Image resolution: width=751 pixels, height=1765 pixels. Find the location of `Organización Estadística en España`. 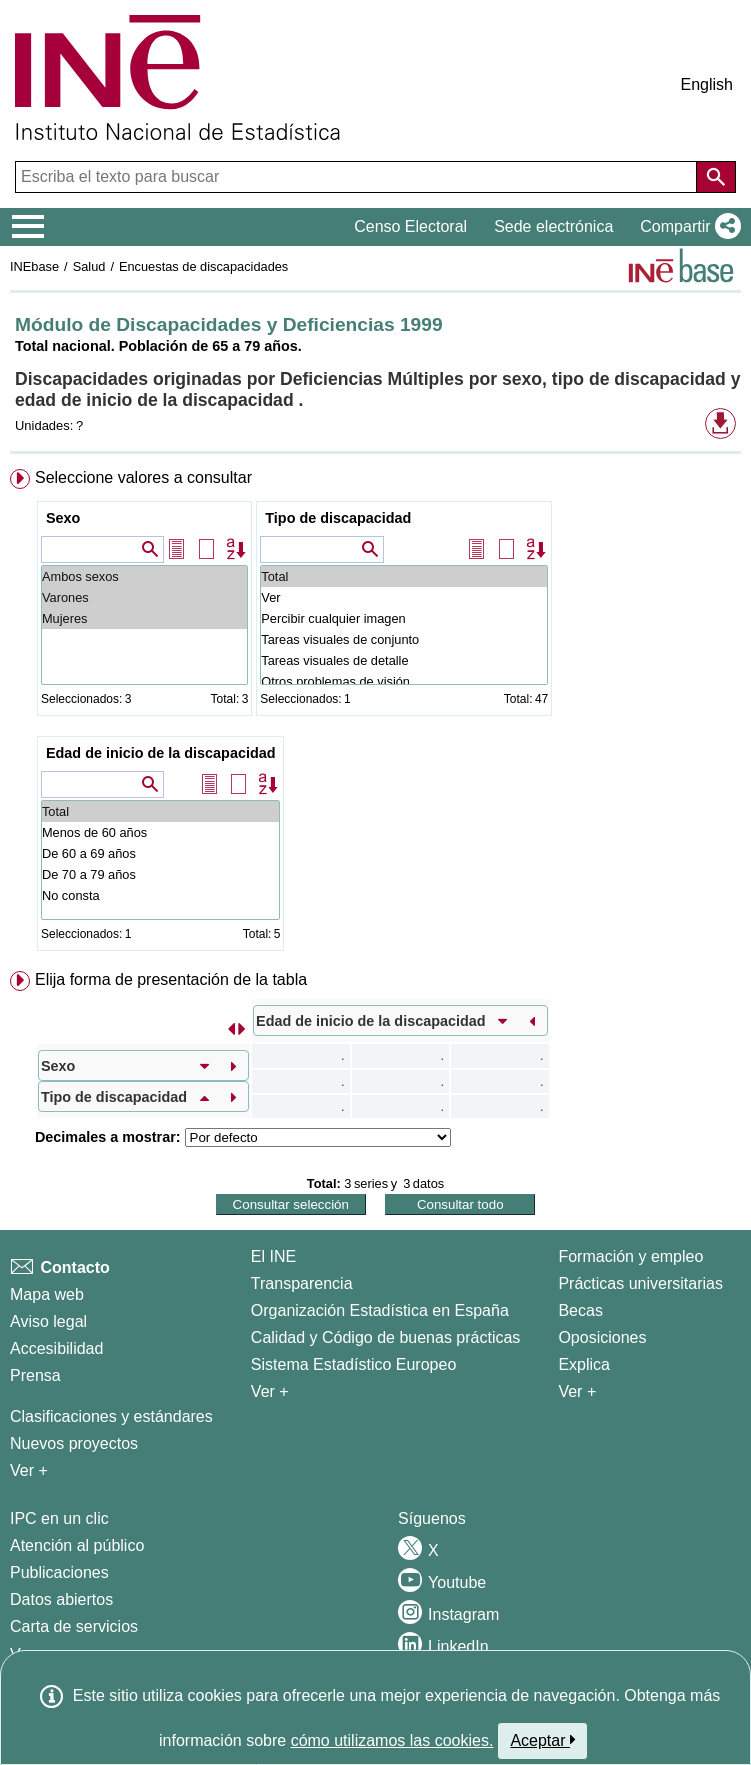

Organización Estadística en España is located at coordinates (380, 1310).